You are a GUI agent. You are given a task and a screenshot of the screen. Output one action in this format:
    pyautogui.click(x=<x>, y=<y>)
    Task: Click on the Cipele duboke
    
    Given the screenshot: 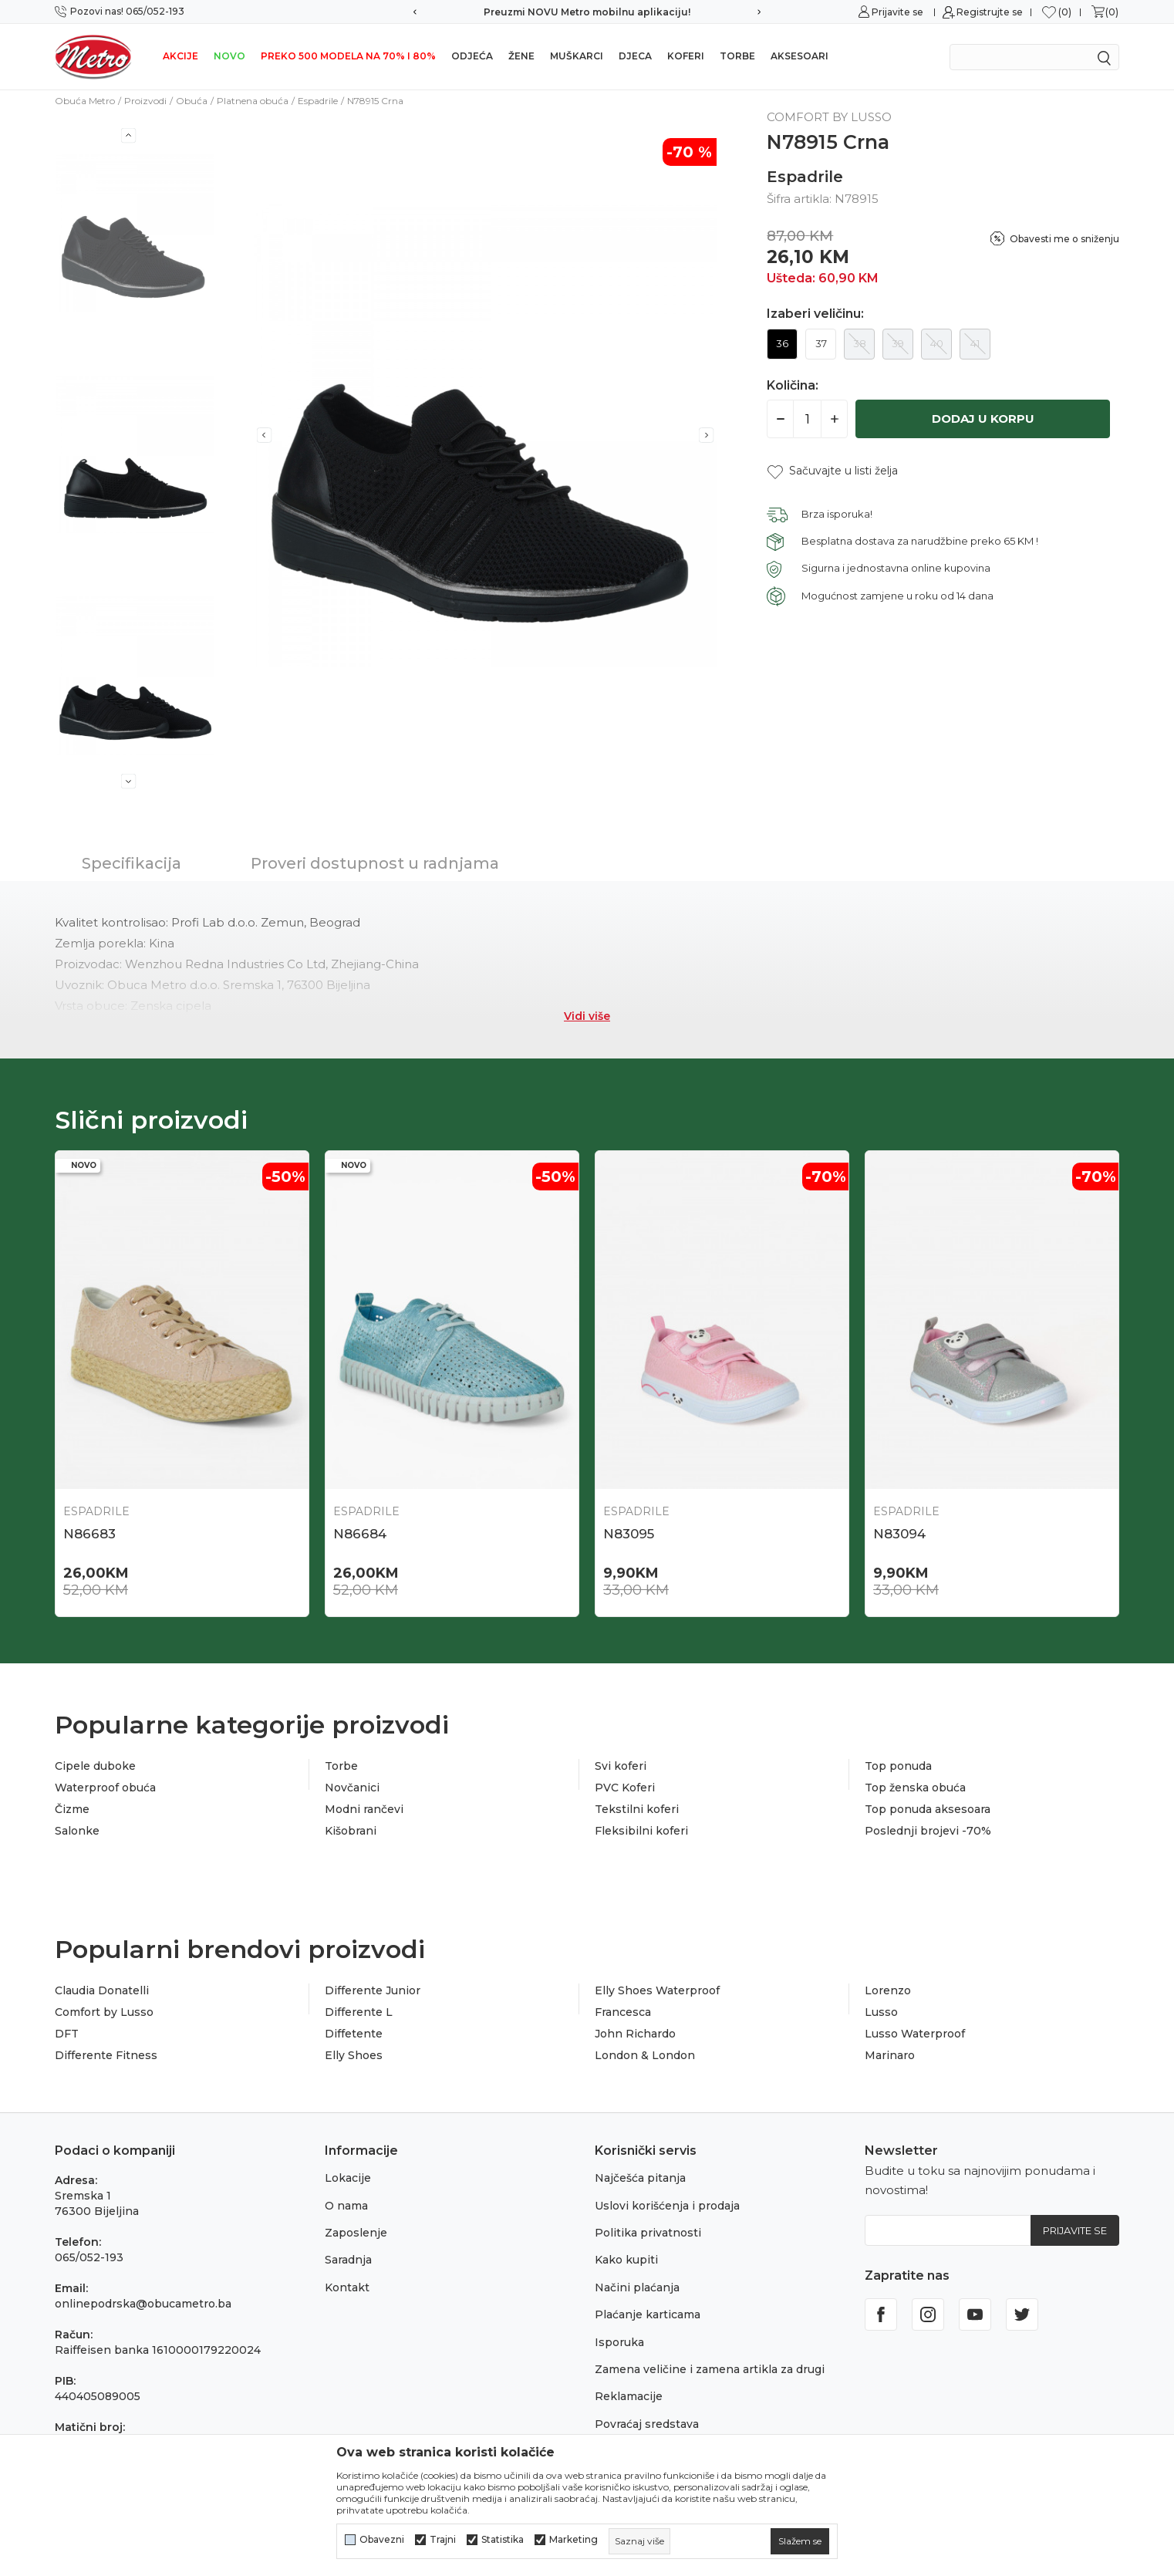 What is the action you would take?
    pyautogui.click(x=95, y=1766)
    